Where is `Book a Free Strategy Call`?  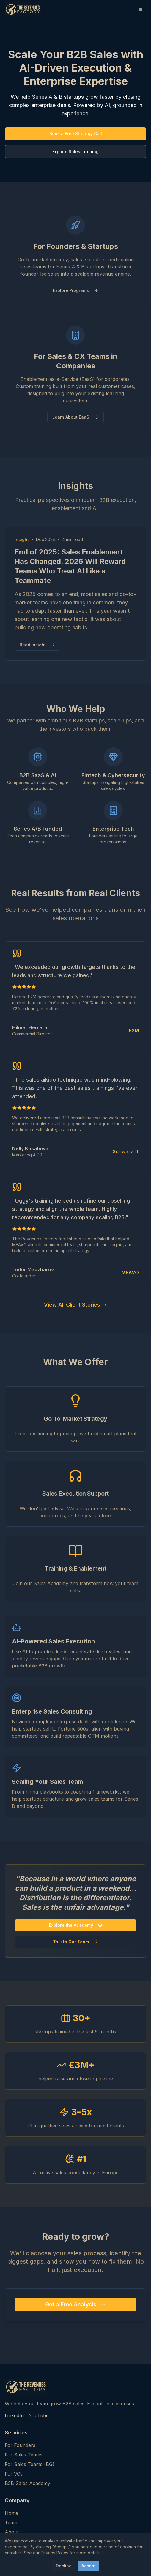
Book a Free Strategy Call is located at coordinates (75, 133).